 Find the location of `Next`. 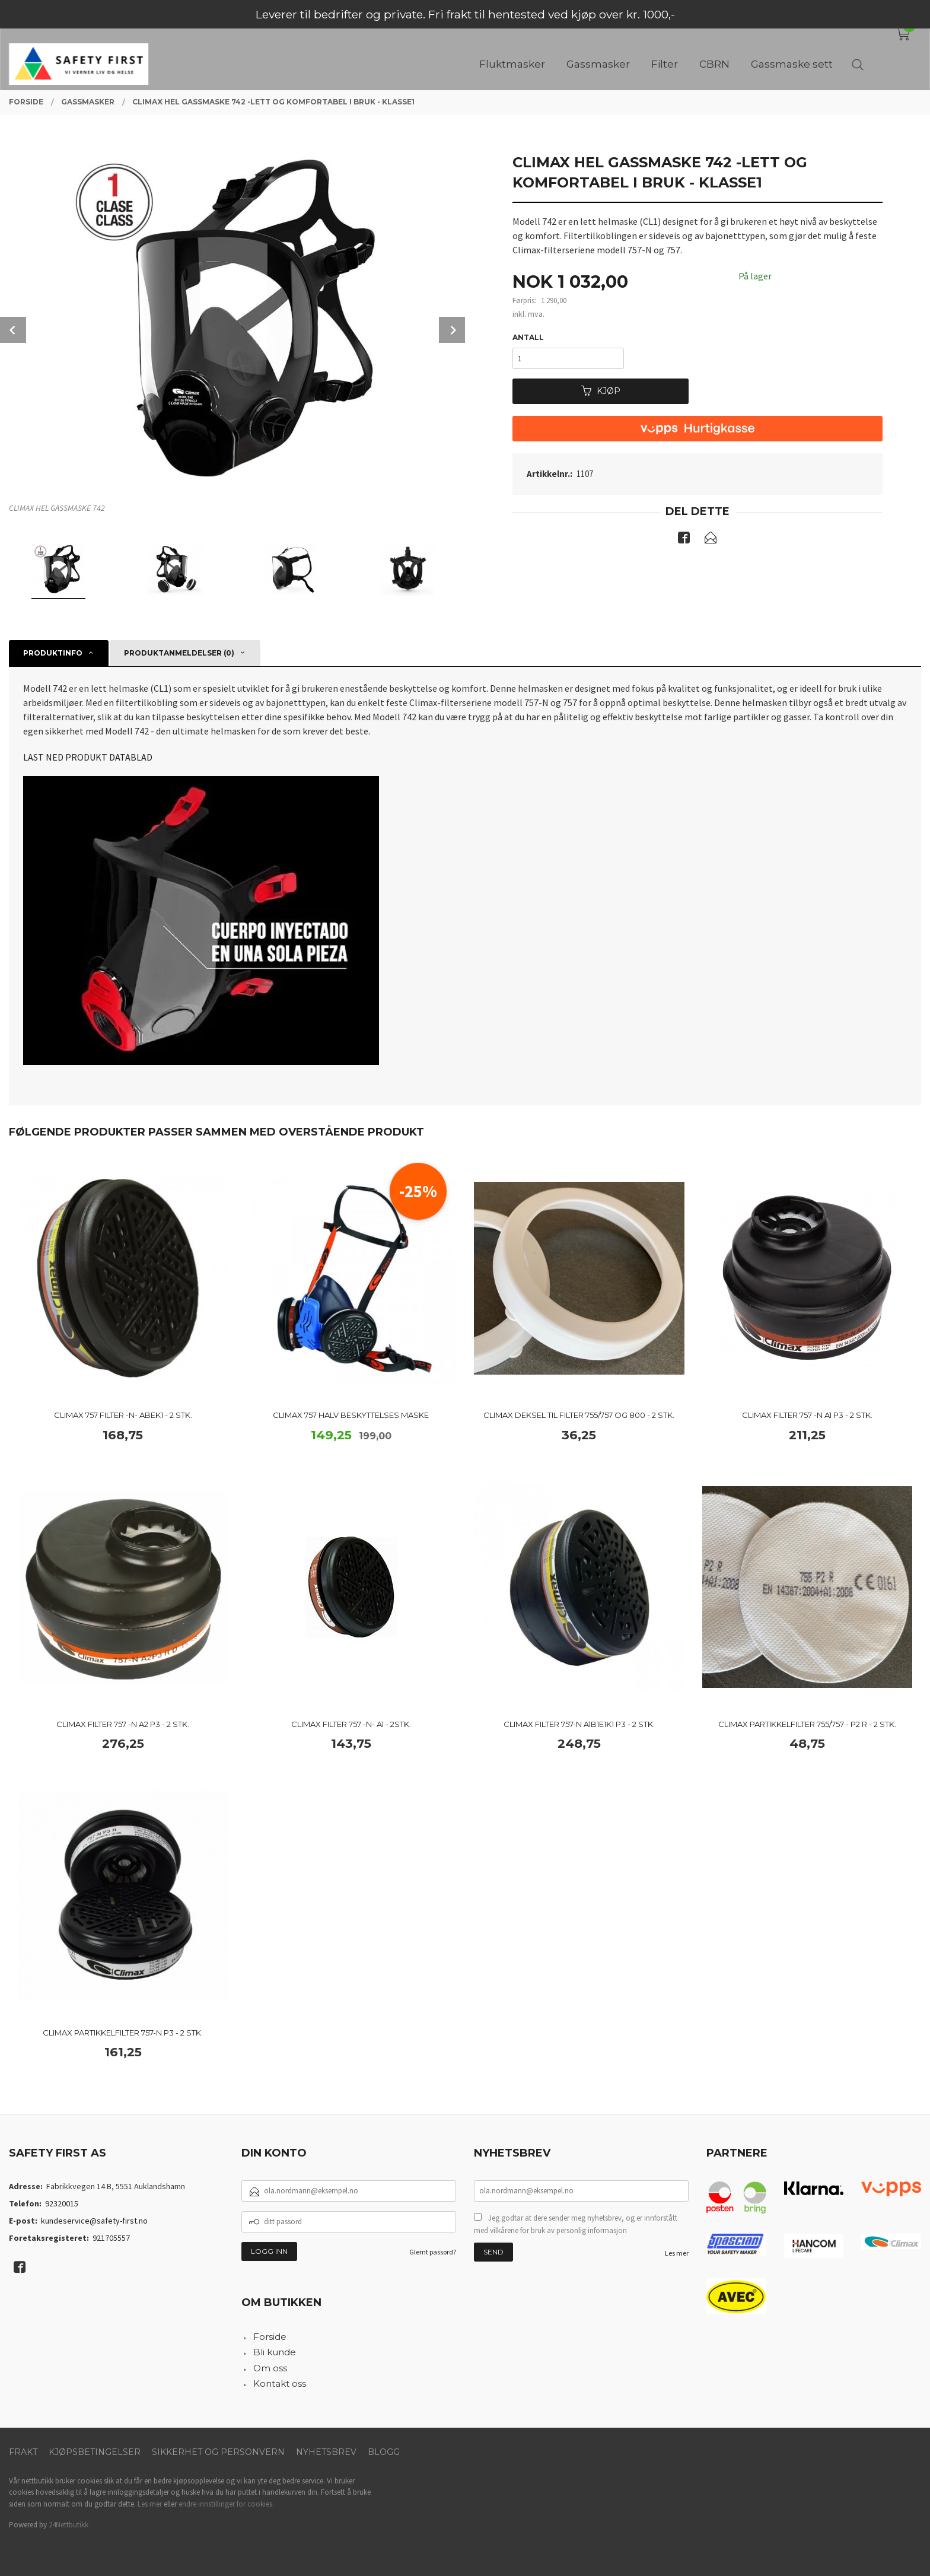

Next is located at coordinates (452, 330).